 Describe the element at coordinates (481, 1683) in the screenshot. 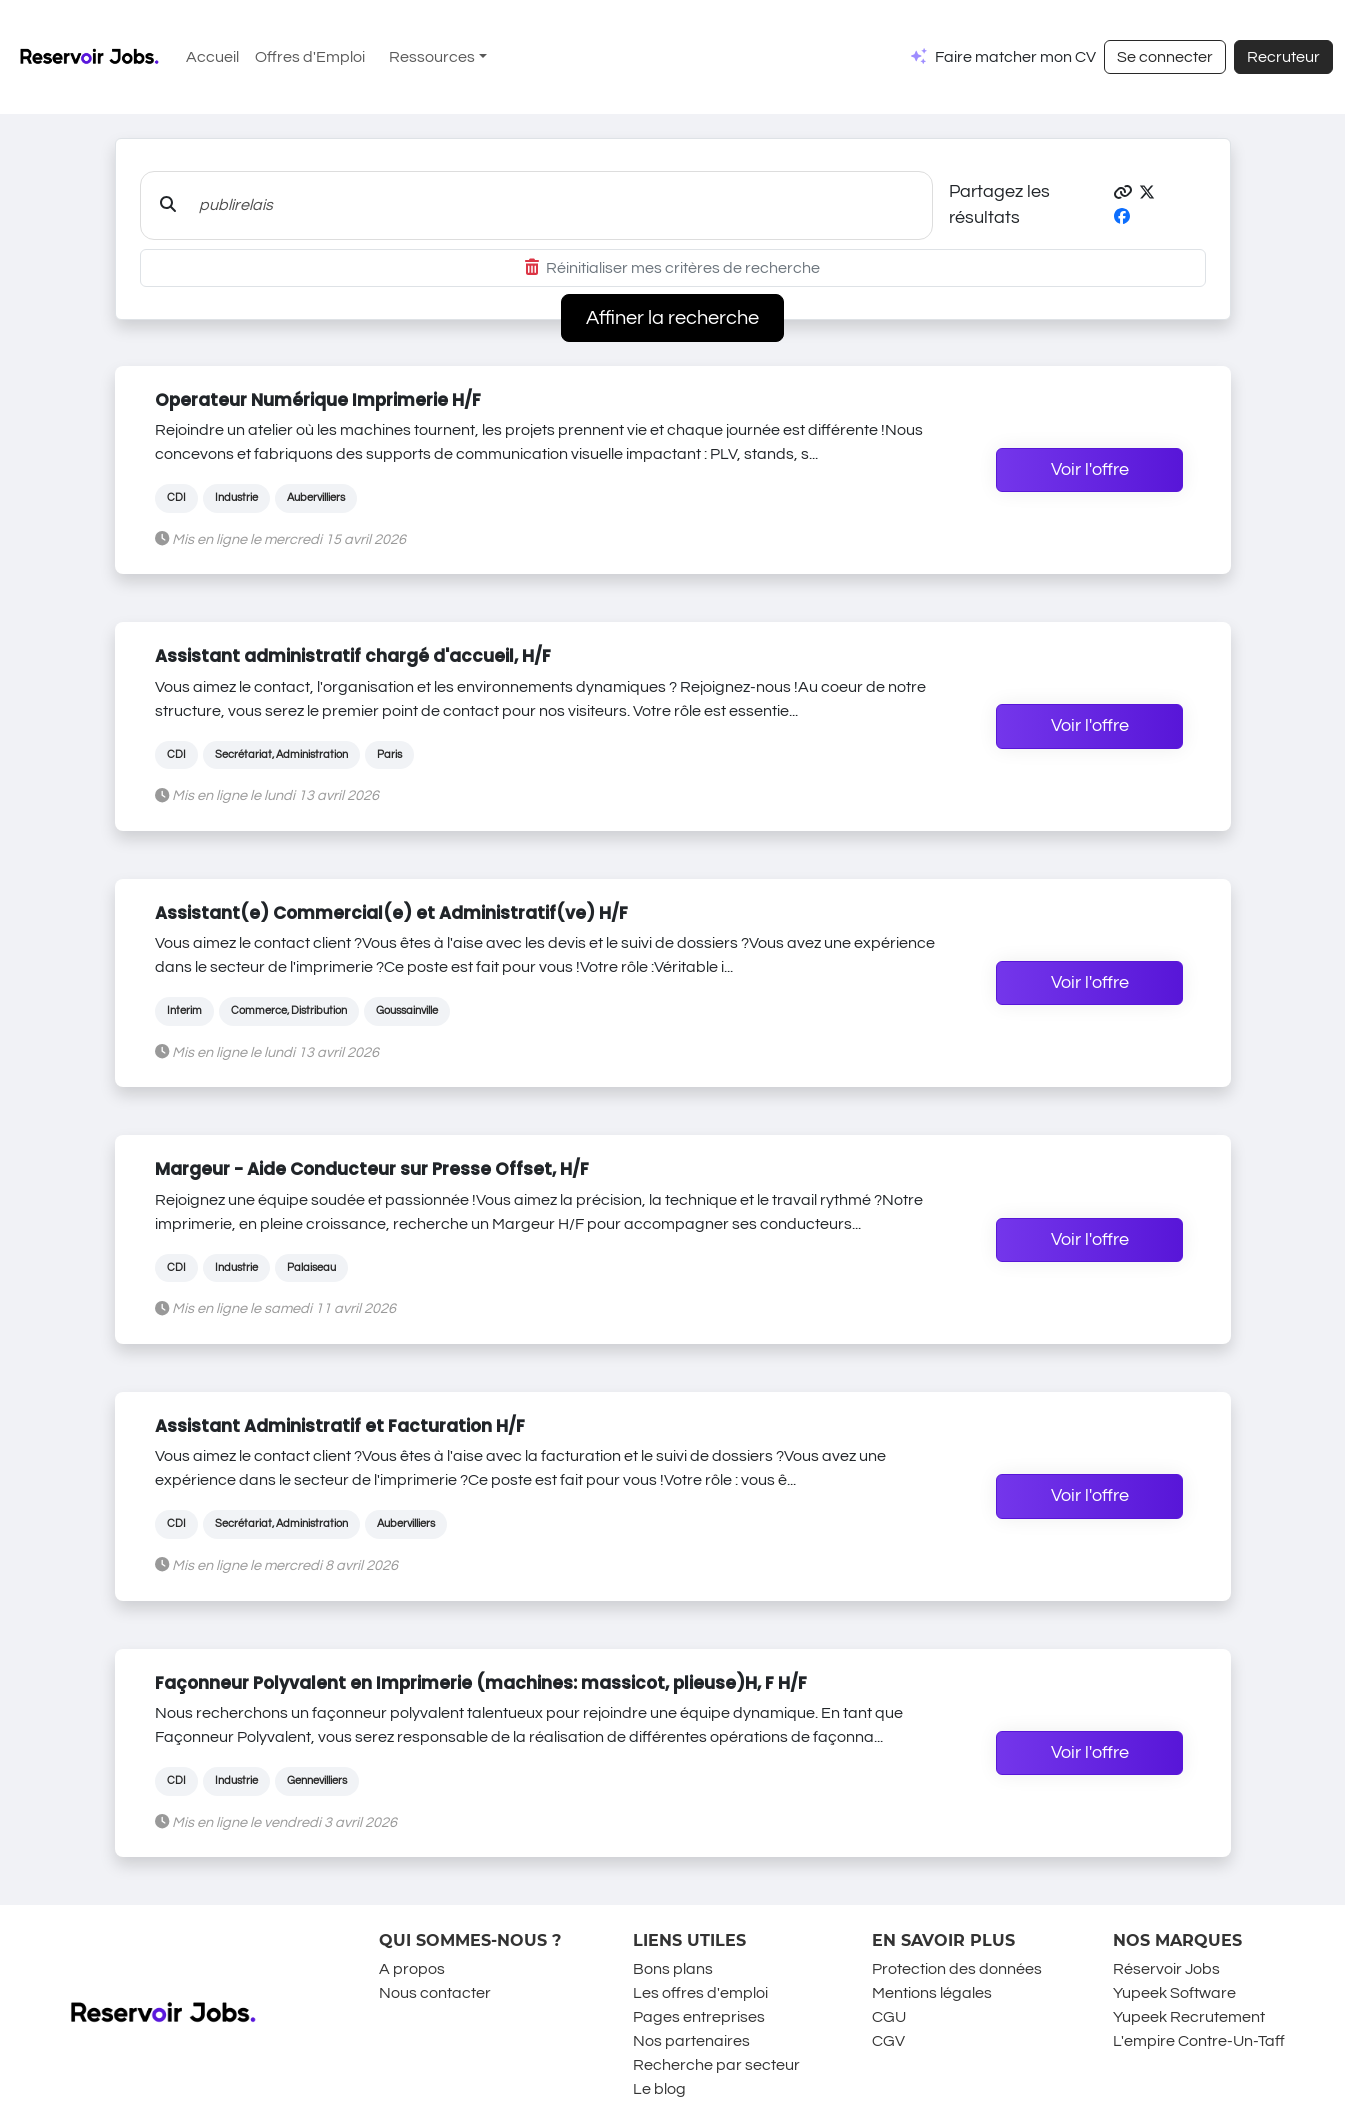

I see `Façonneur Polyvalent en Imprimerie (machines: massicot, plieuse)H, F H/F` at that location.